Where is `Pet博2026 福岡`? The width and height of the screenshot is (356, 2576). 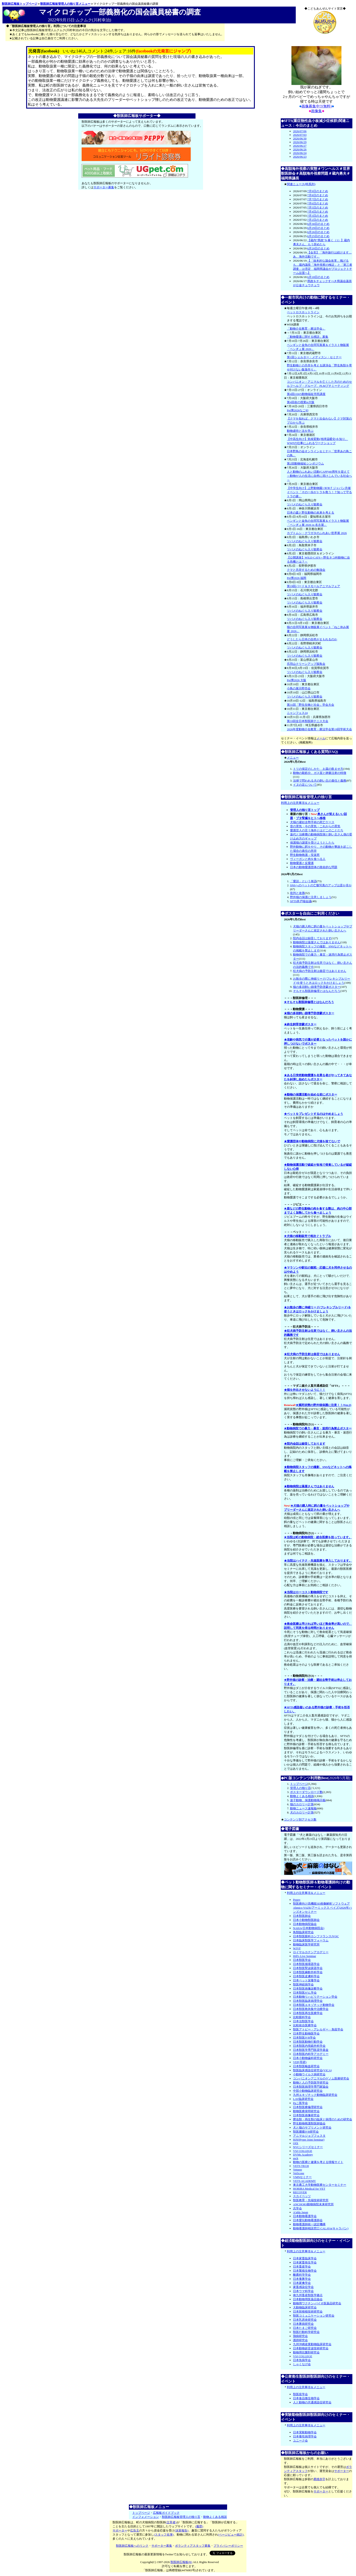
Pet博2026 福岡 is located at coordinates (296, 578).